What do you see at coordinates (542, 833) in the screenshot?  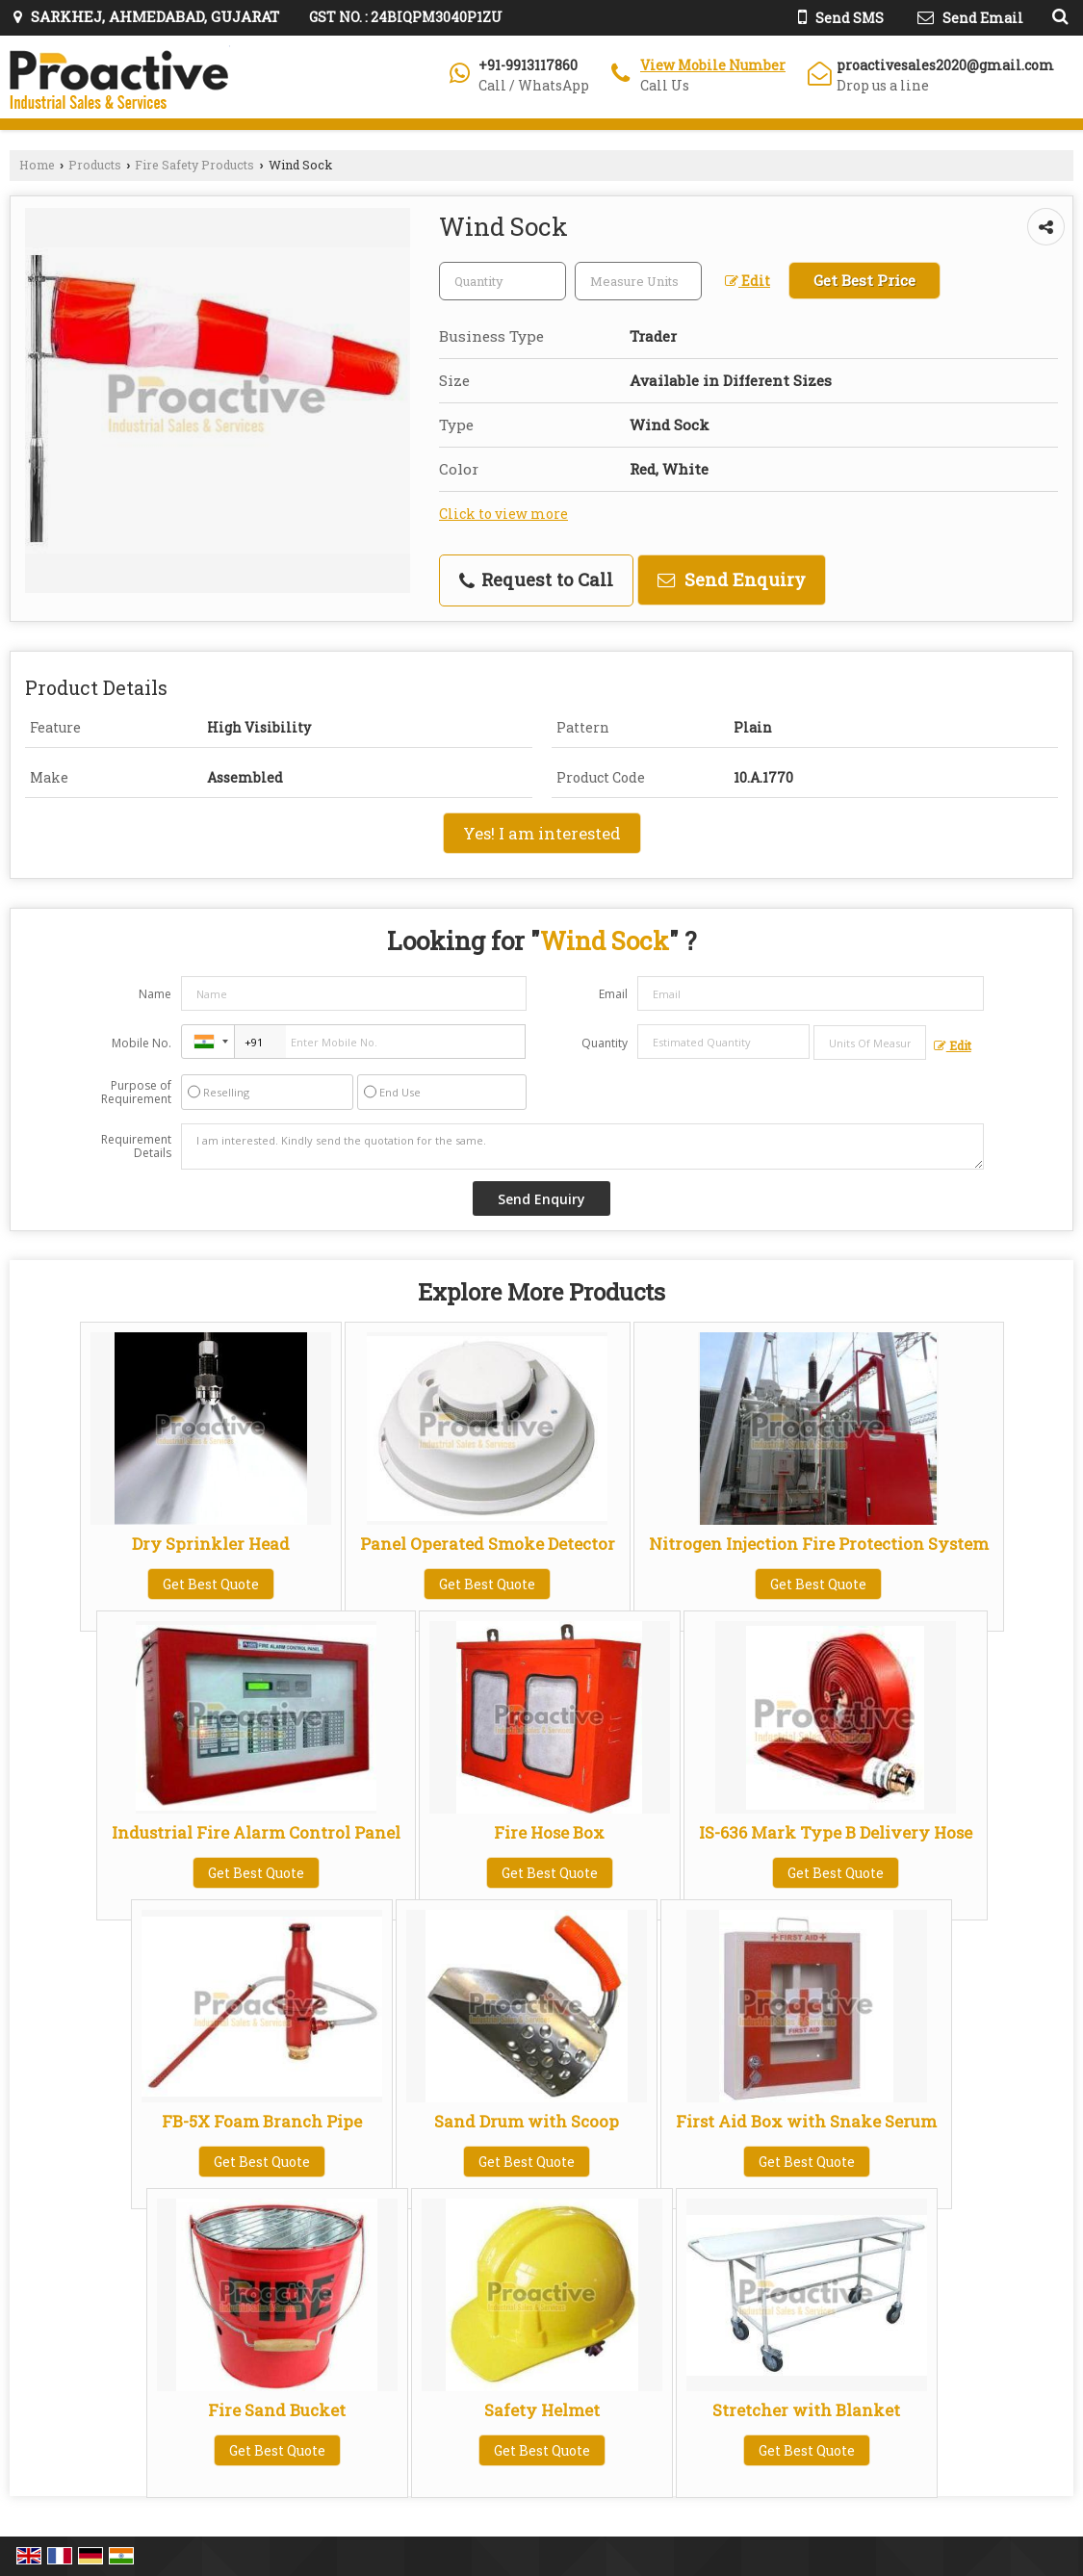 I see `Yes! I am interested` at bounding box center [542, 833].